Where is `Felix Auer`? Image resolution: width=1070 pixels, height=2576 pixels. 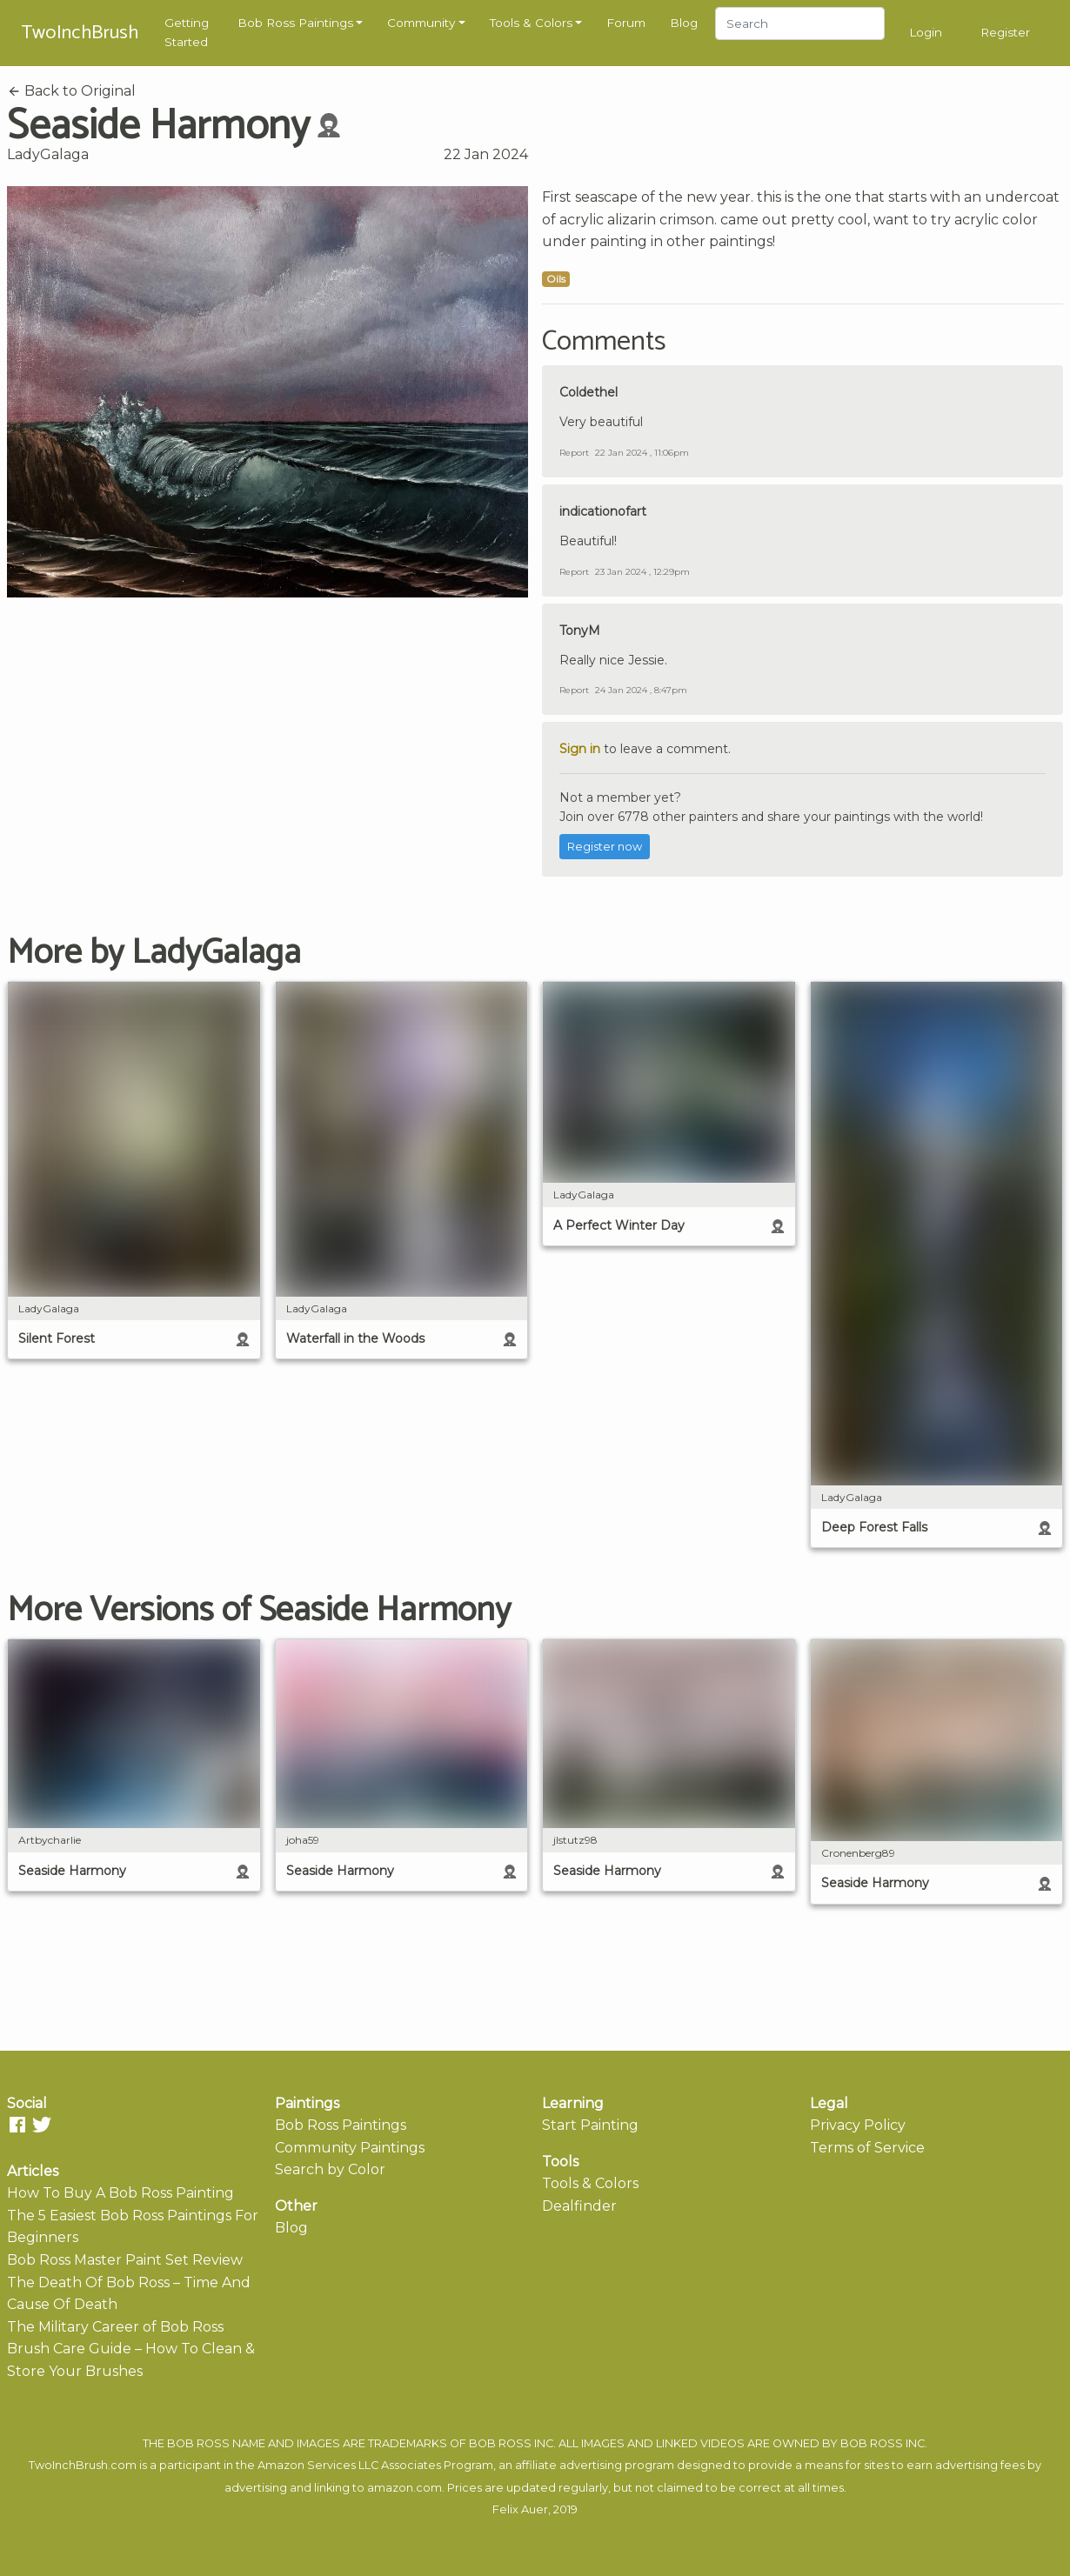 Felix Auer is located at coordinates (520, 2509).